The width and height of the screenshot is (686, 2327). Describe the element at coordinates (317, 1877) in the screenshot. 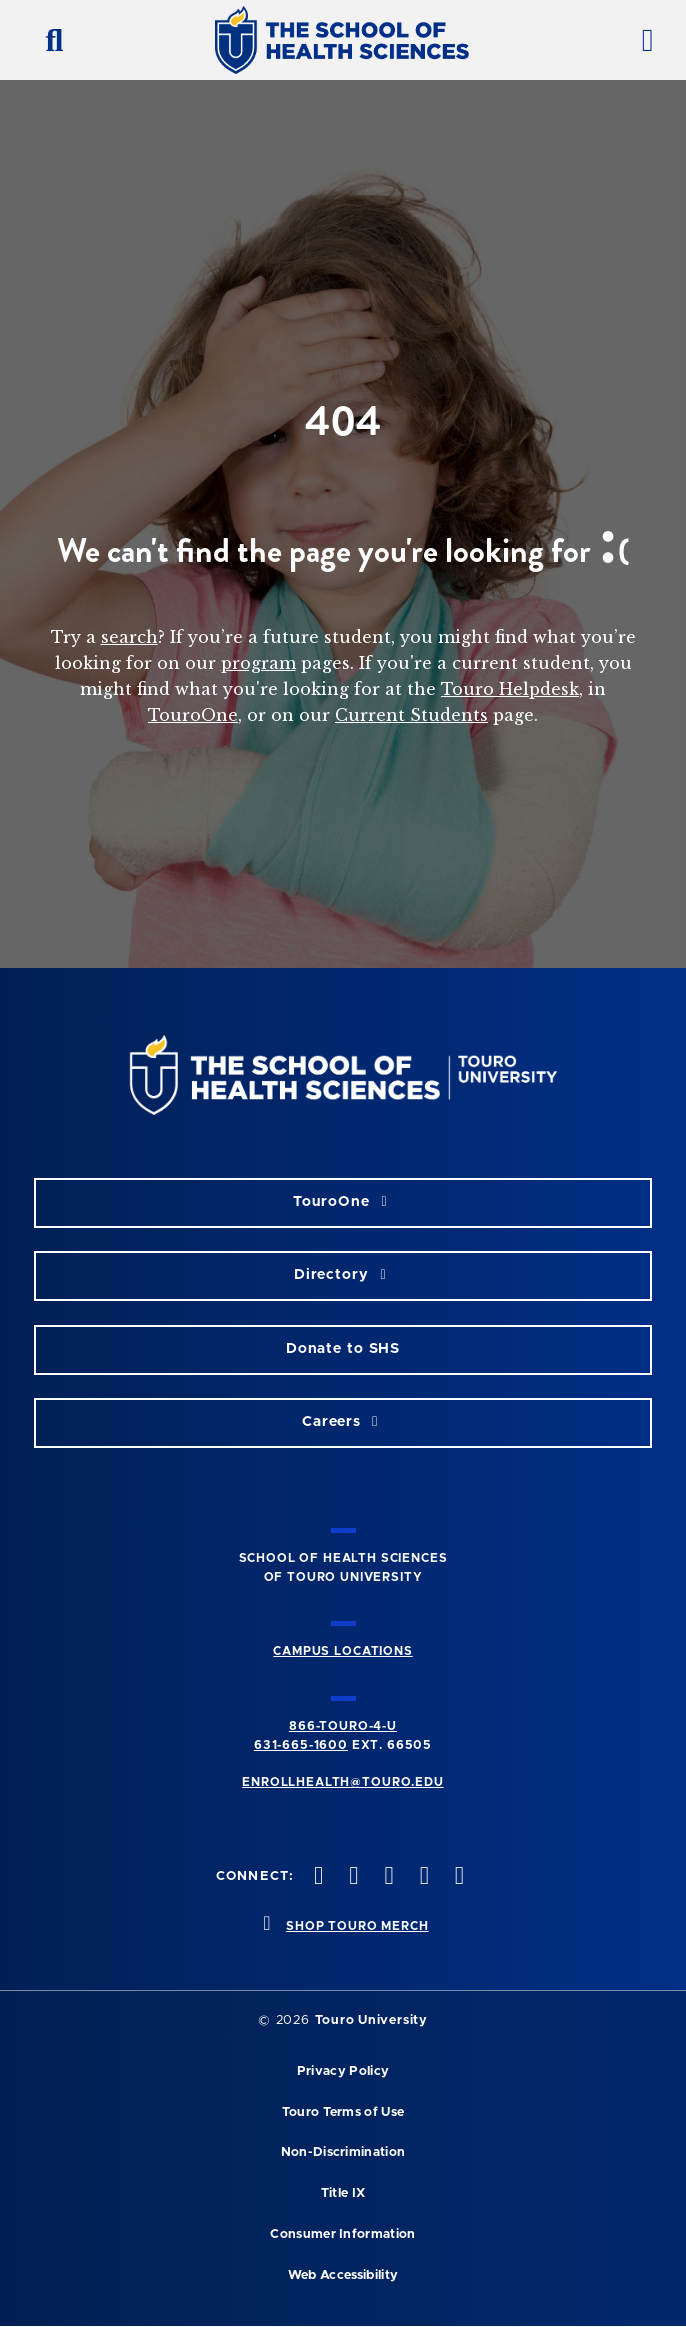

I see `[facebook opens in new window]` at that location.